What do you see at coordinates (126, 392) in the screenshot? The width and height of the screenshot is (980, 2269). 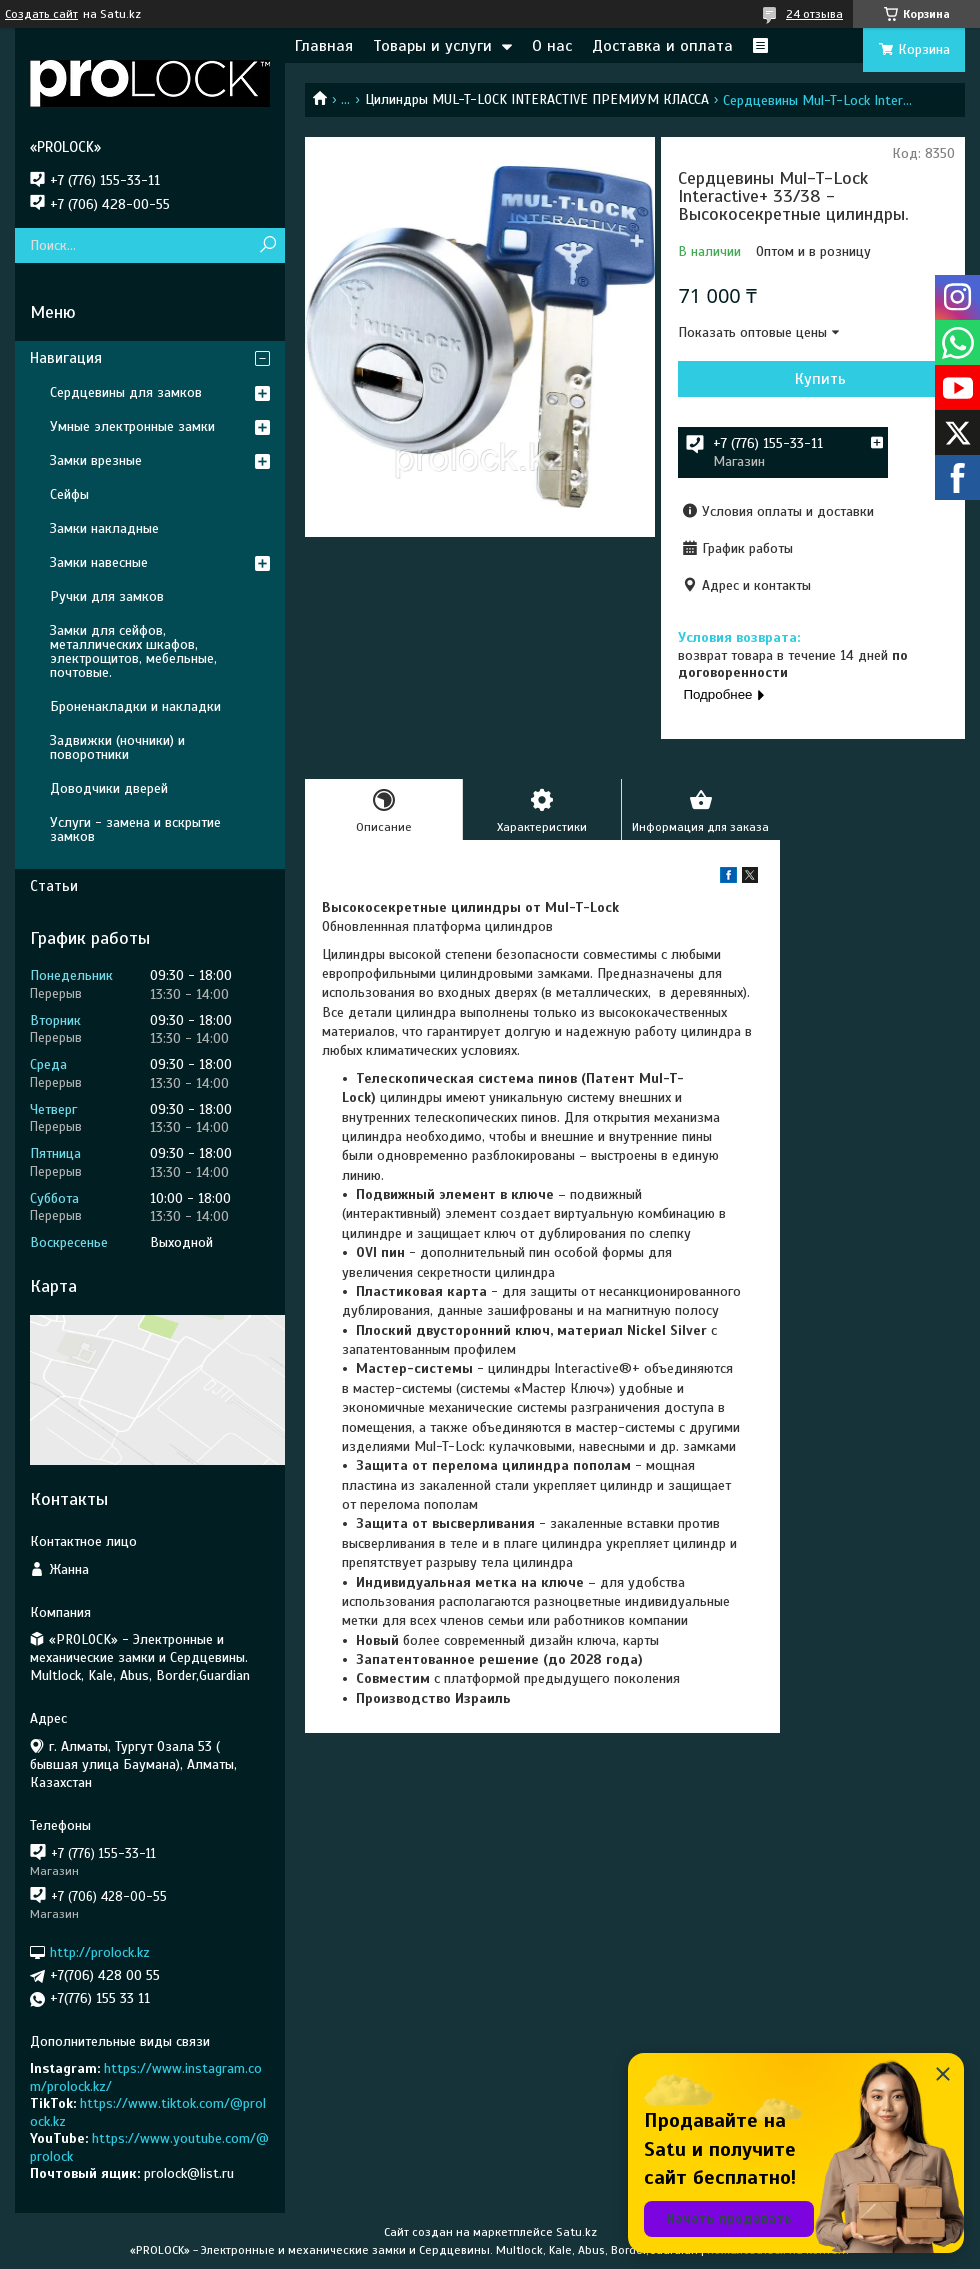 I see `Сердцевины для замков` at bounding box center [126, 392].